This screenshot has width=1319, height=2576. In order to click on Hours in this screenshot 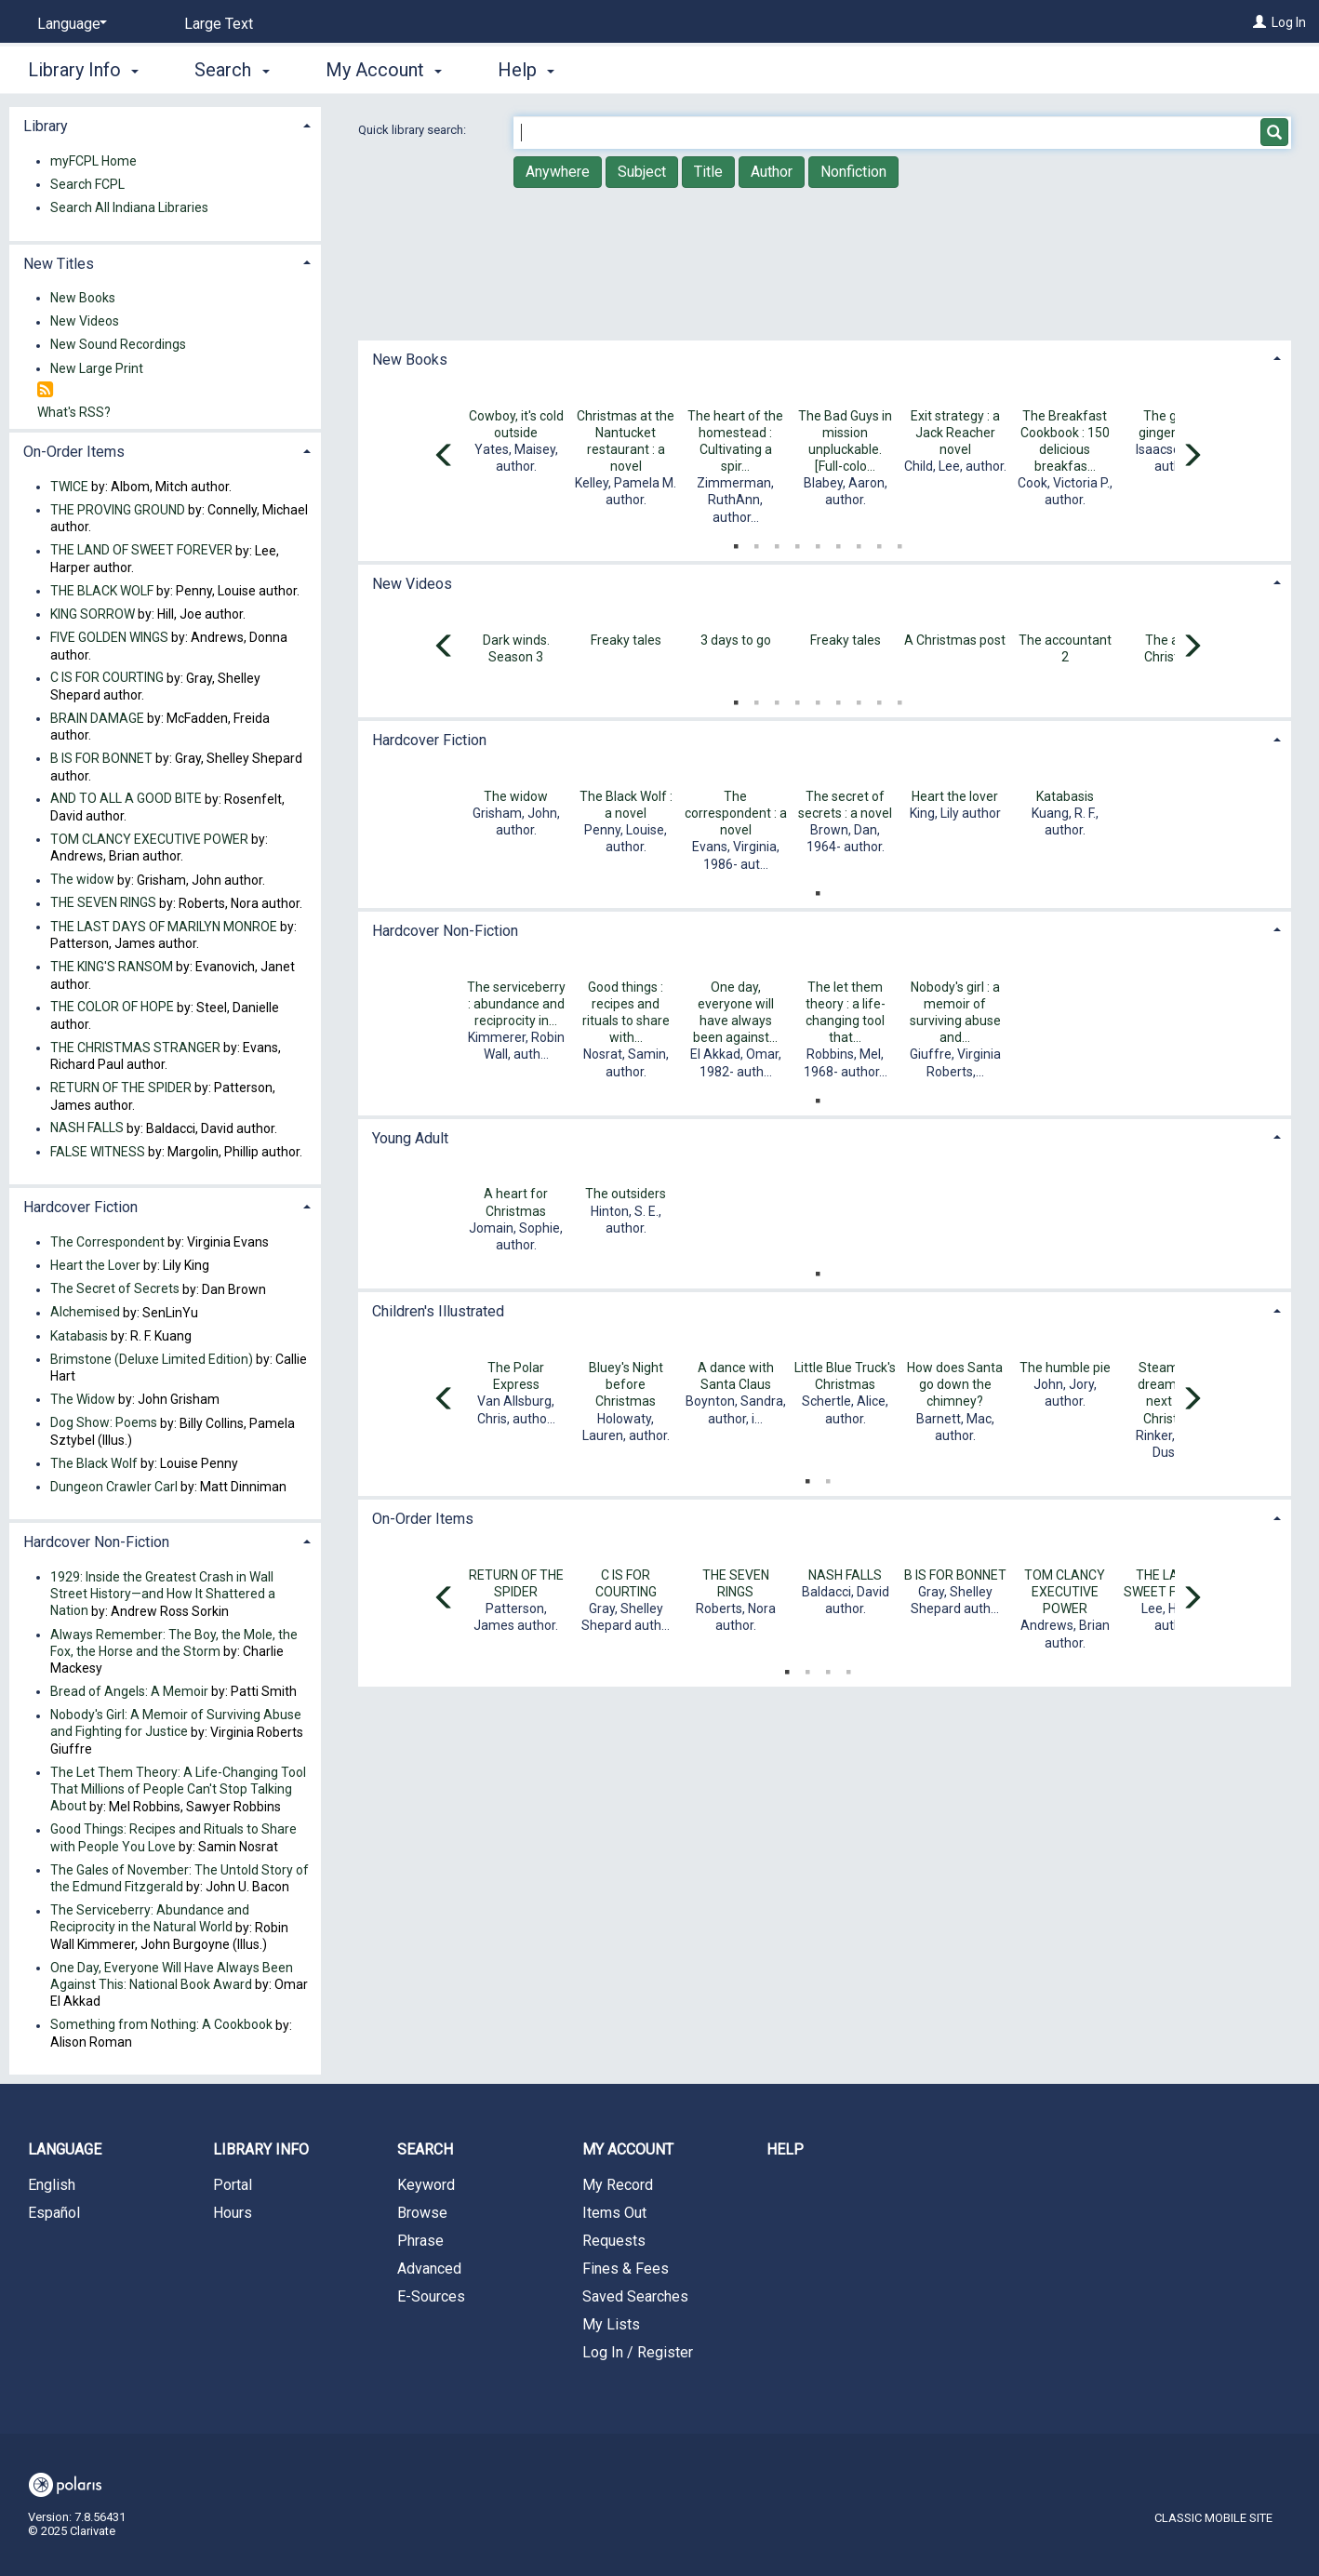, I will do `click(232, 2213)`.